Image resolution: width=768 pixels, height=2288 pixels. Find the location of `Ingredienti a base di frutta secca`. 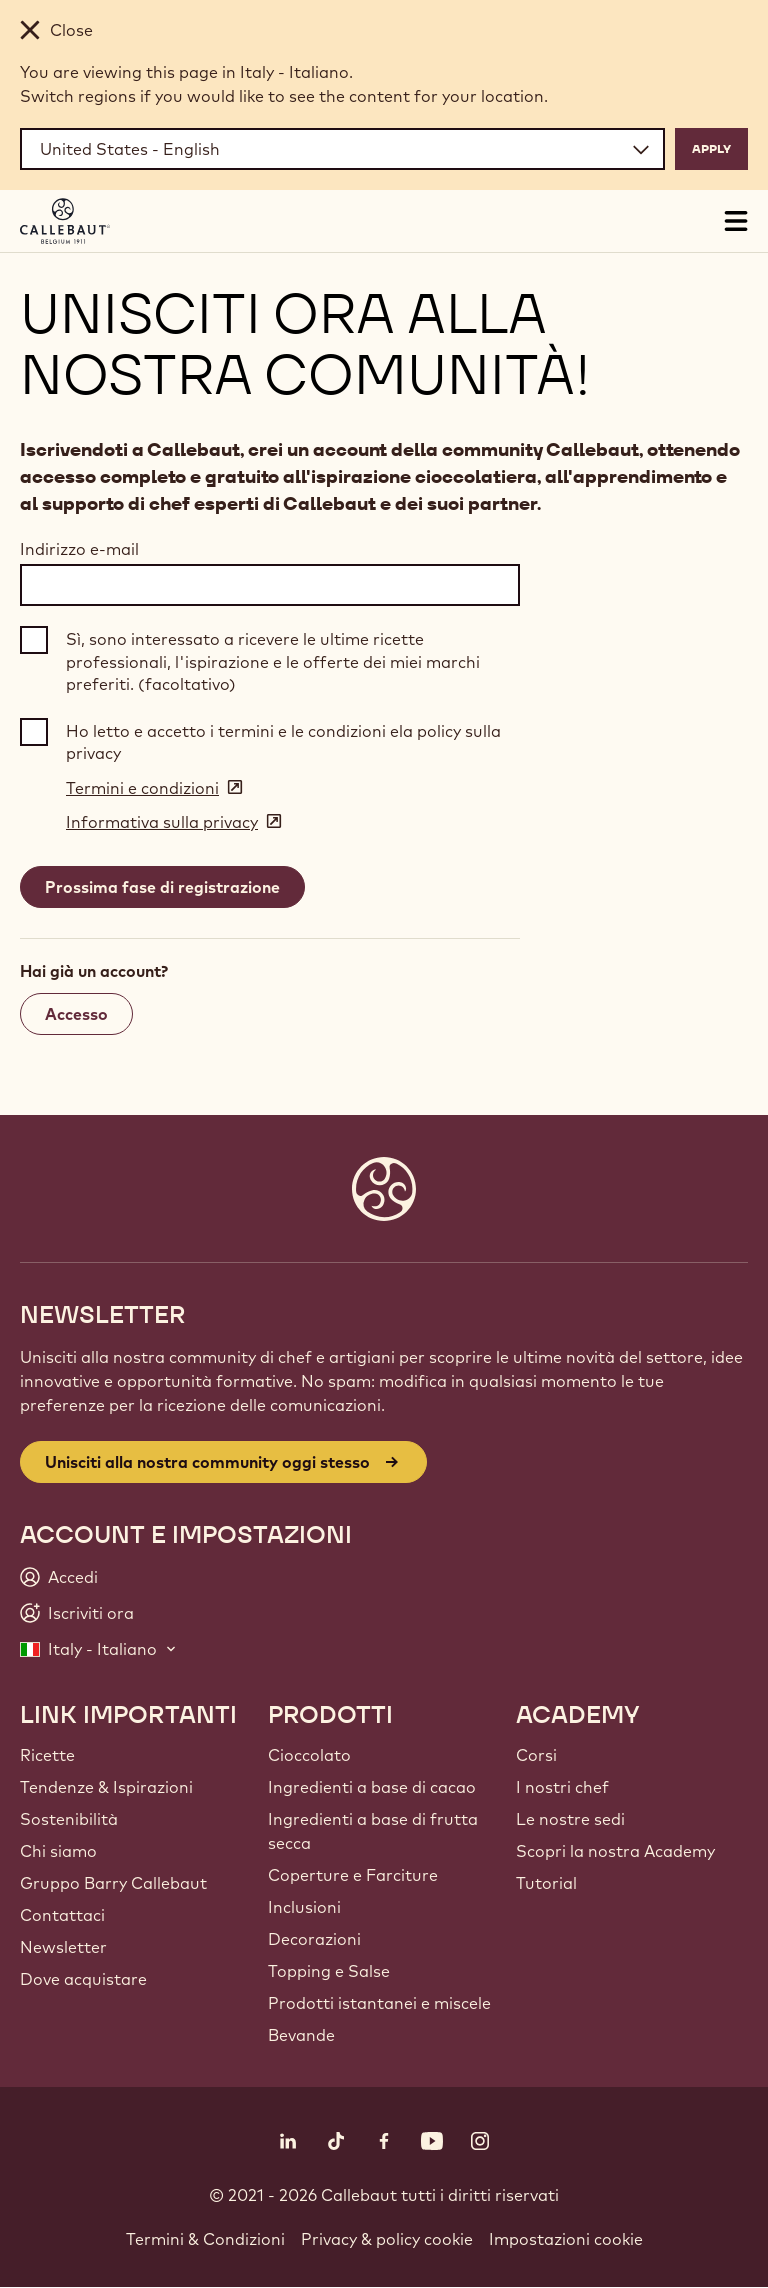

Ingredienti a base di frutta secca is located at coordinates (373, 1831).